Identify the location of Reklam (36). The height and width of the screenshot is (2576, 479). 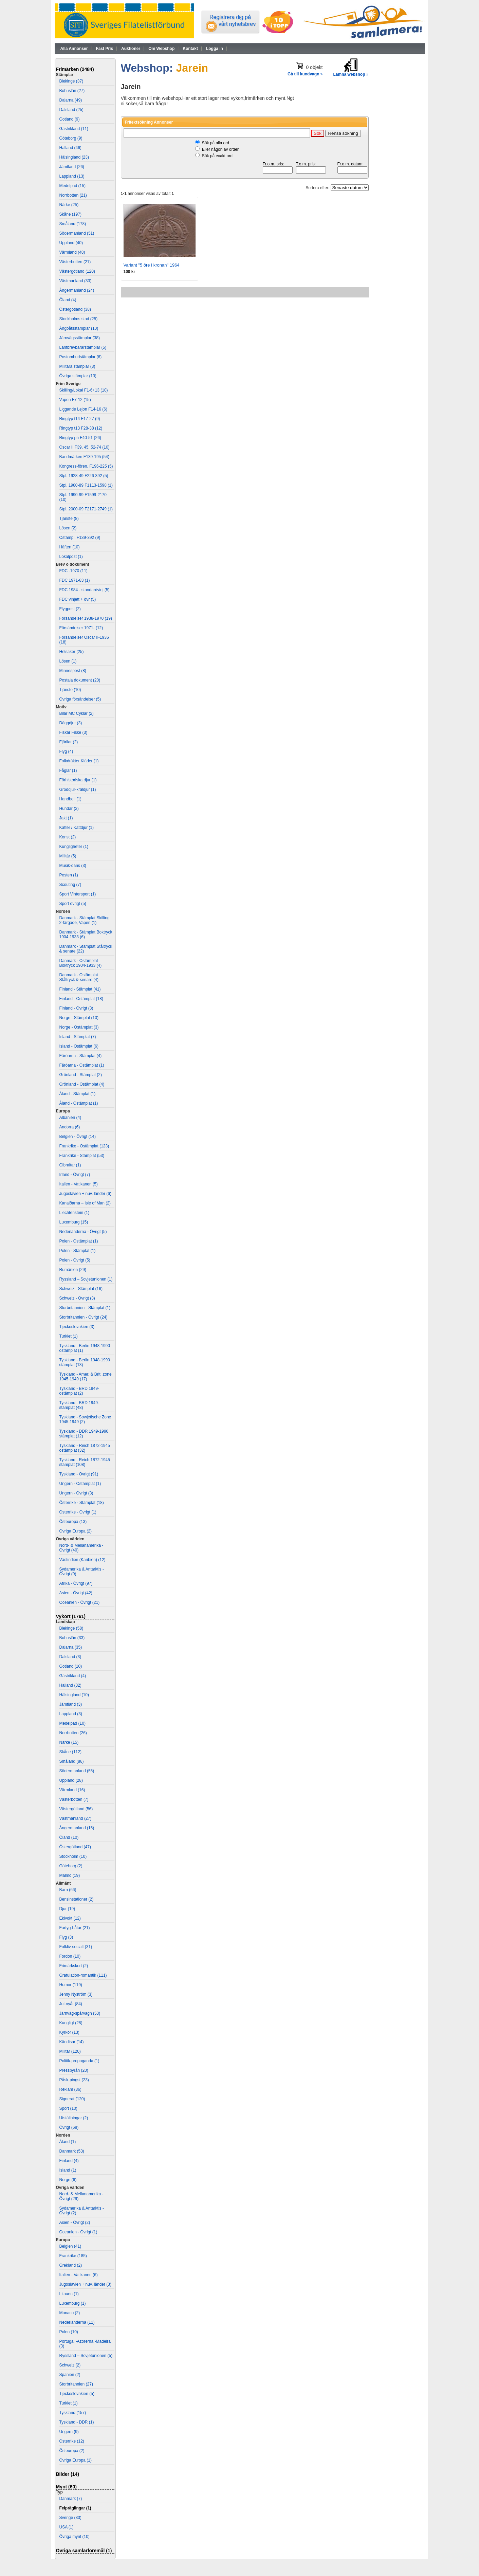
(70, 2089).